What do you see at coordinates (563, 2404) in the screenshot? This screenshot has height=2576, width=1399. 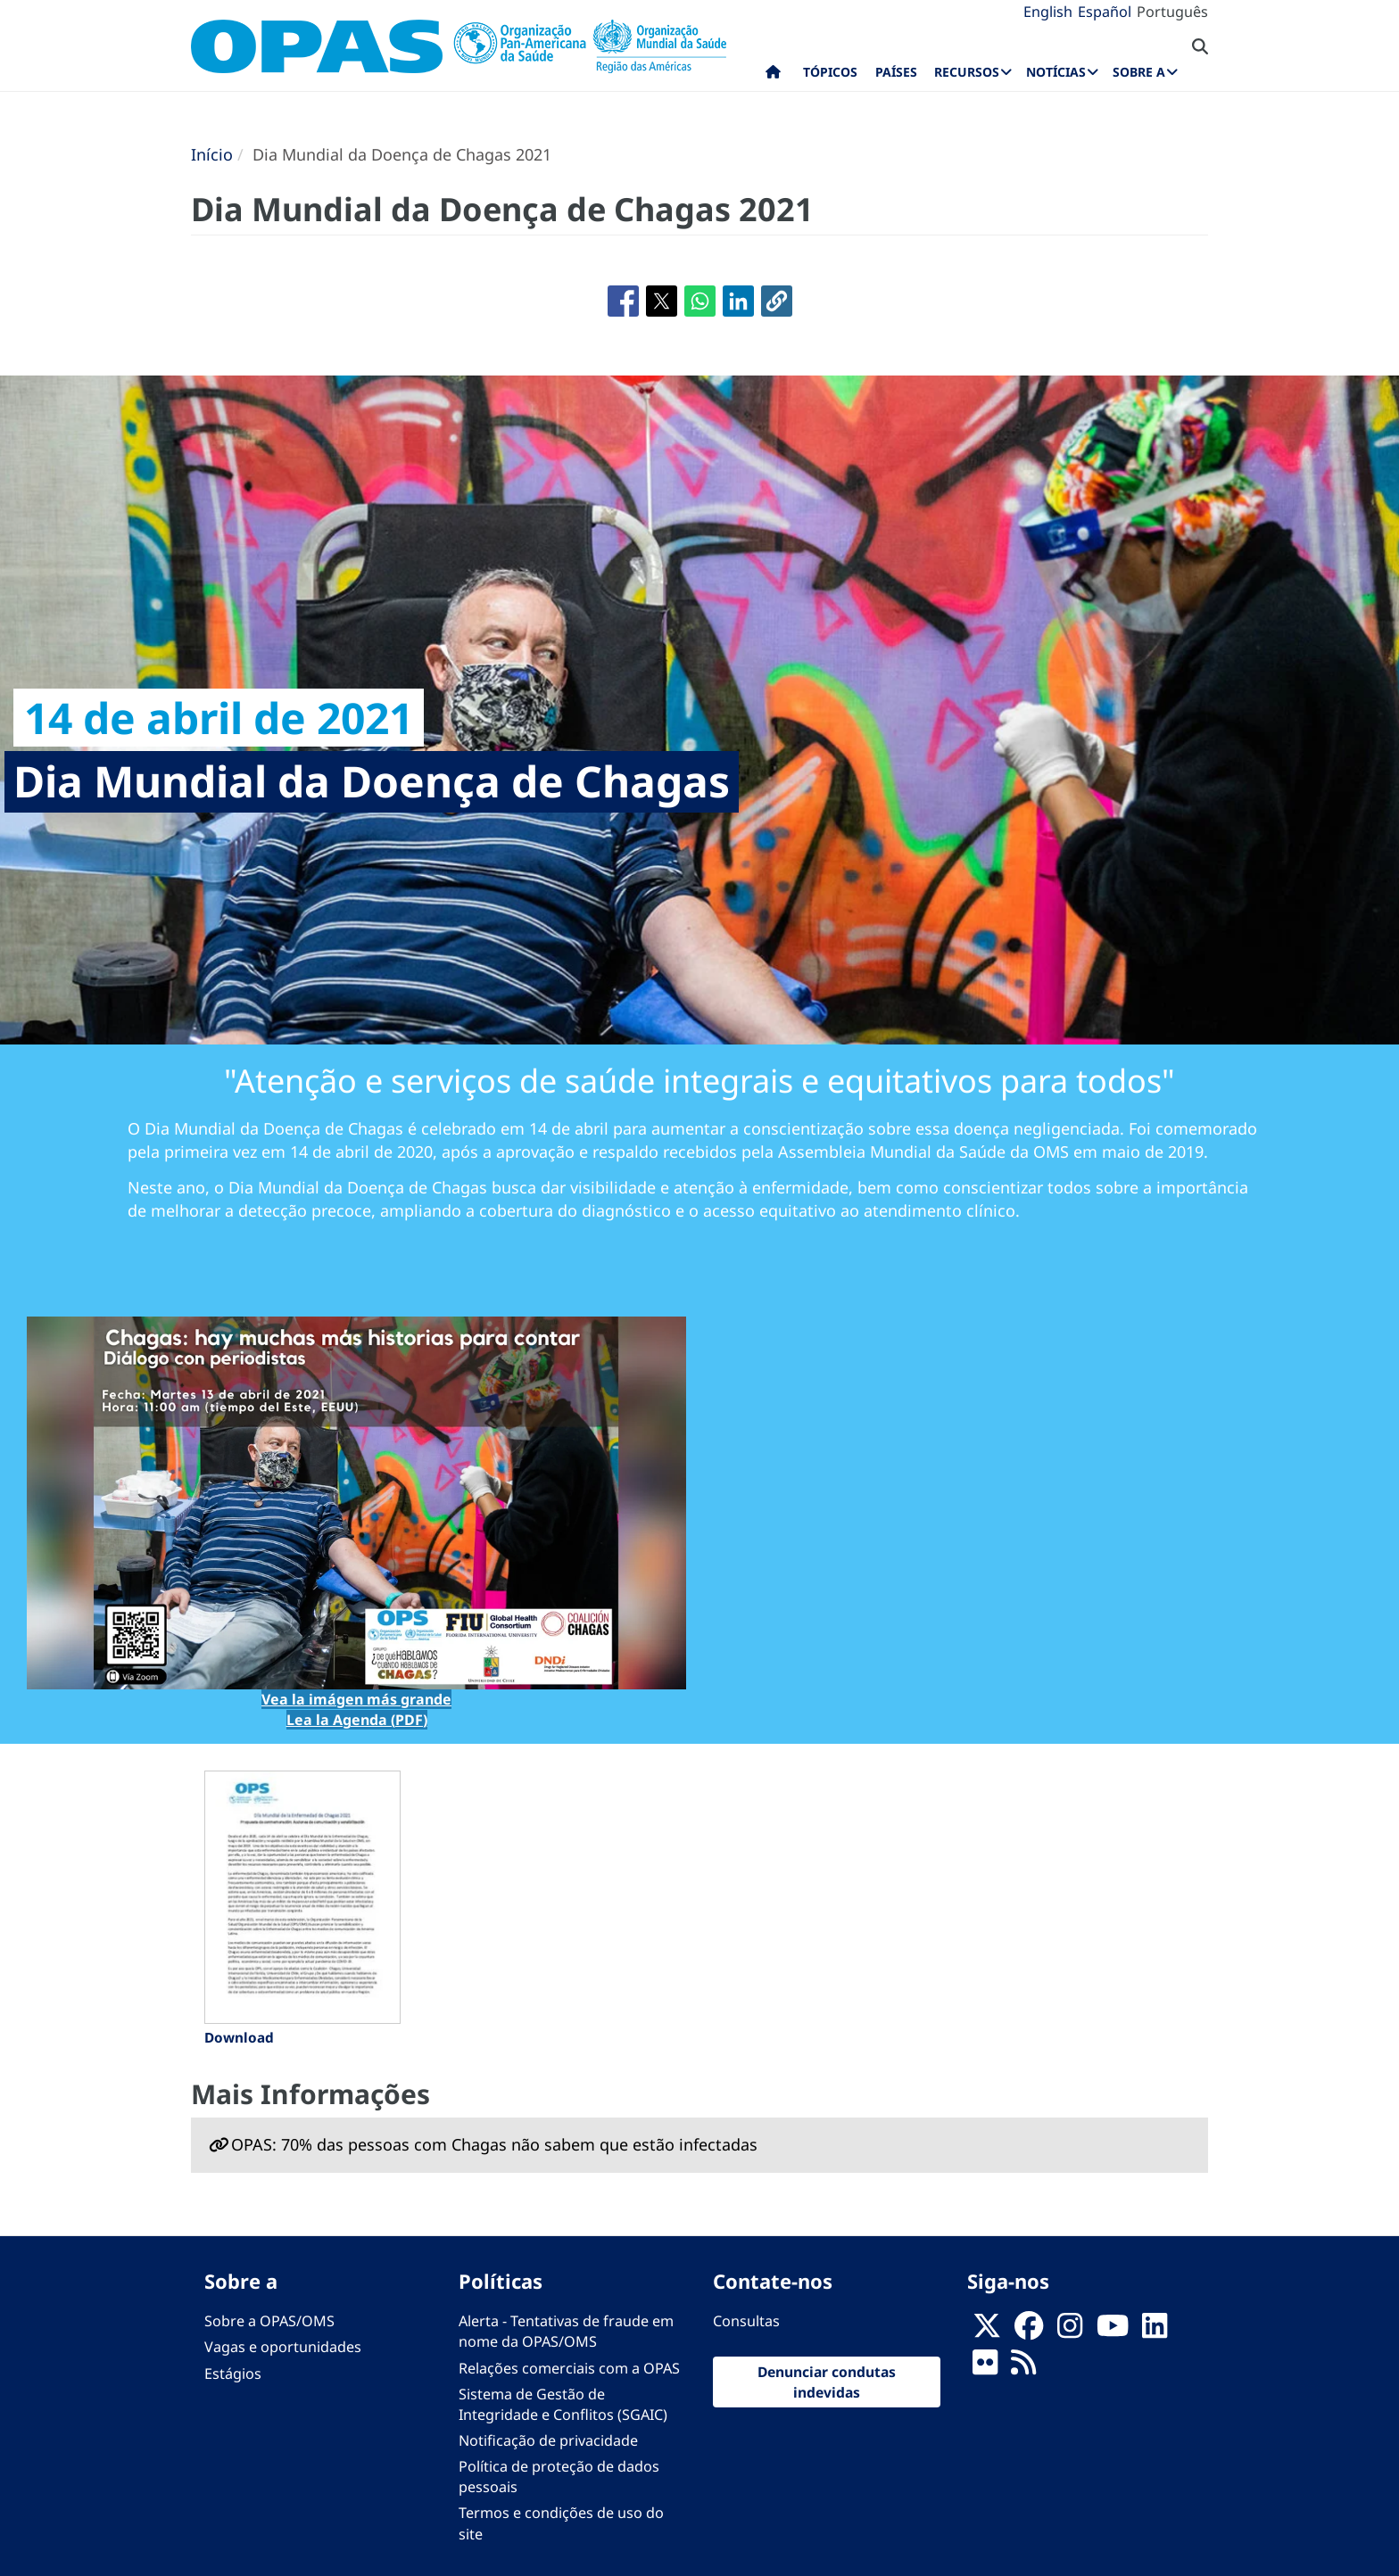 I see `Sistema de Gestão de Integridade e Conflitos (SGAIC)` at bounding box center [563, 2404].